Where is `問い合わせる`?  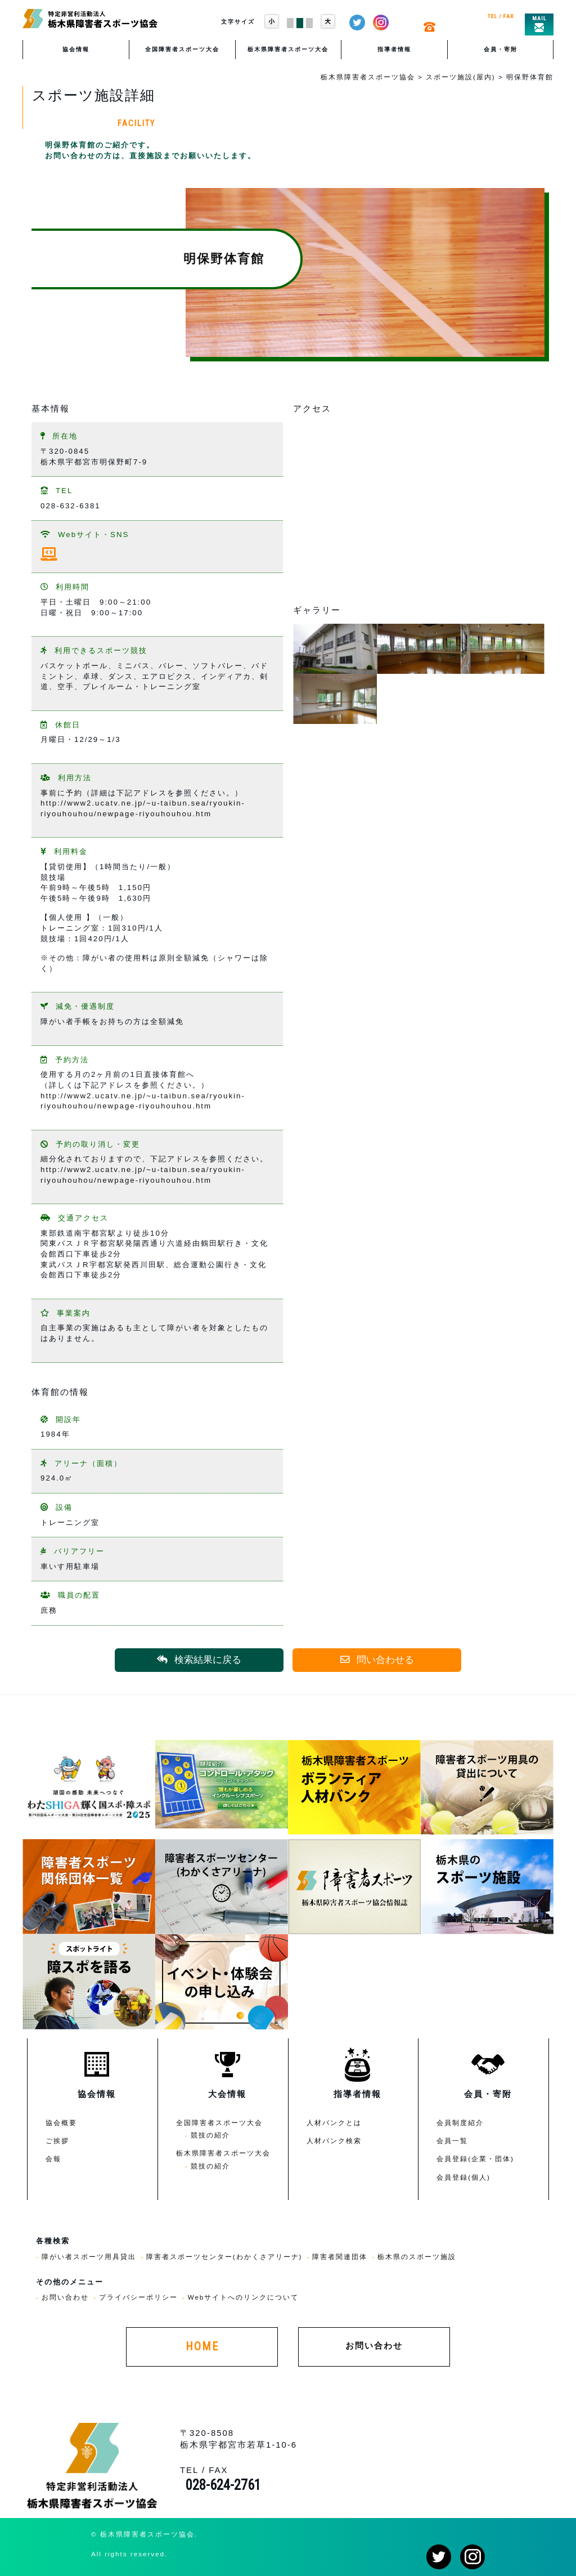 問い合わせる is located at coordinates (377, 1659).